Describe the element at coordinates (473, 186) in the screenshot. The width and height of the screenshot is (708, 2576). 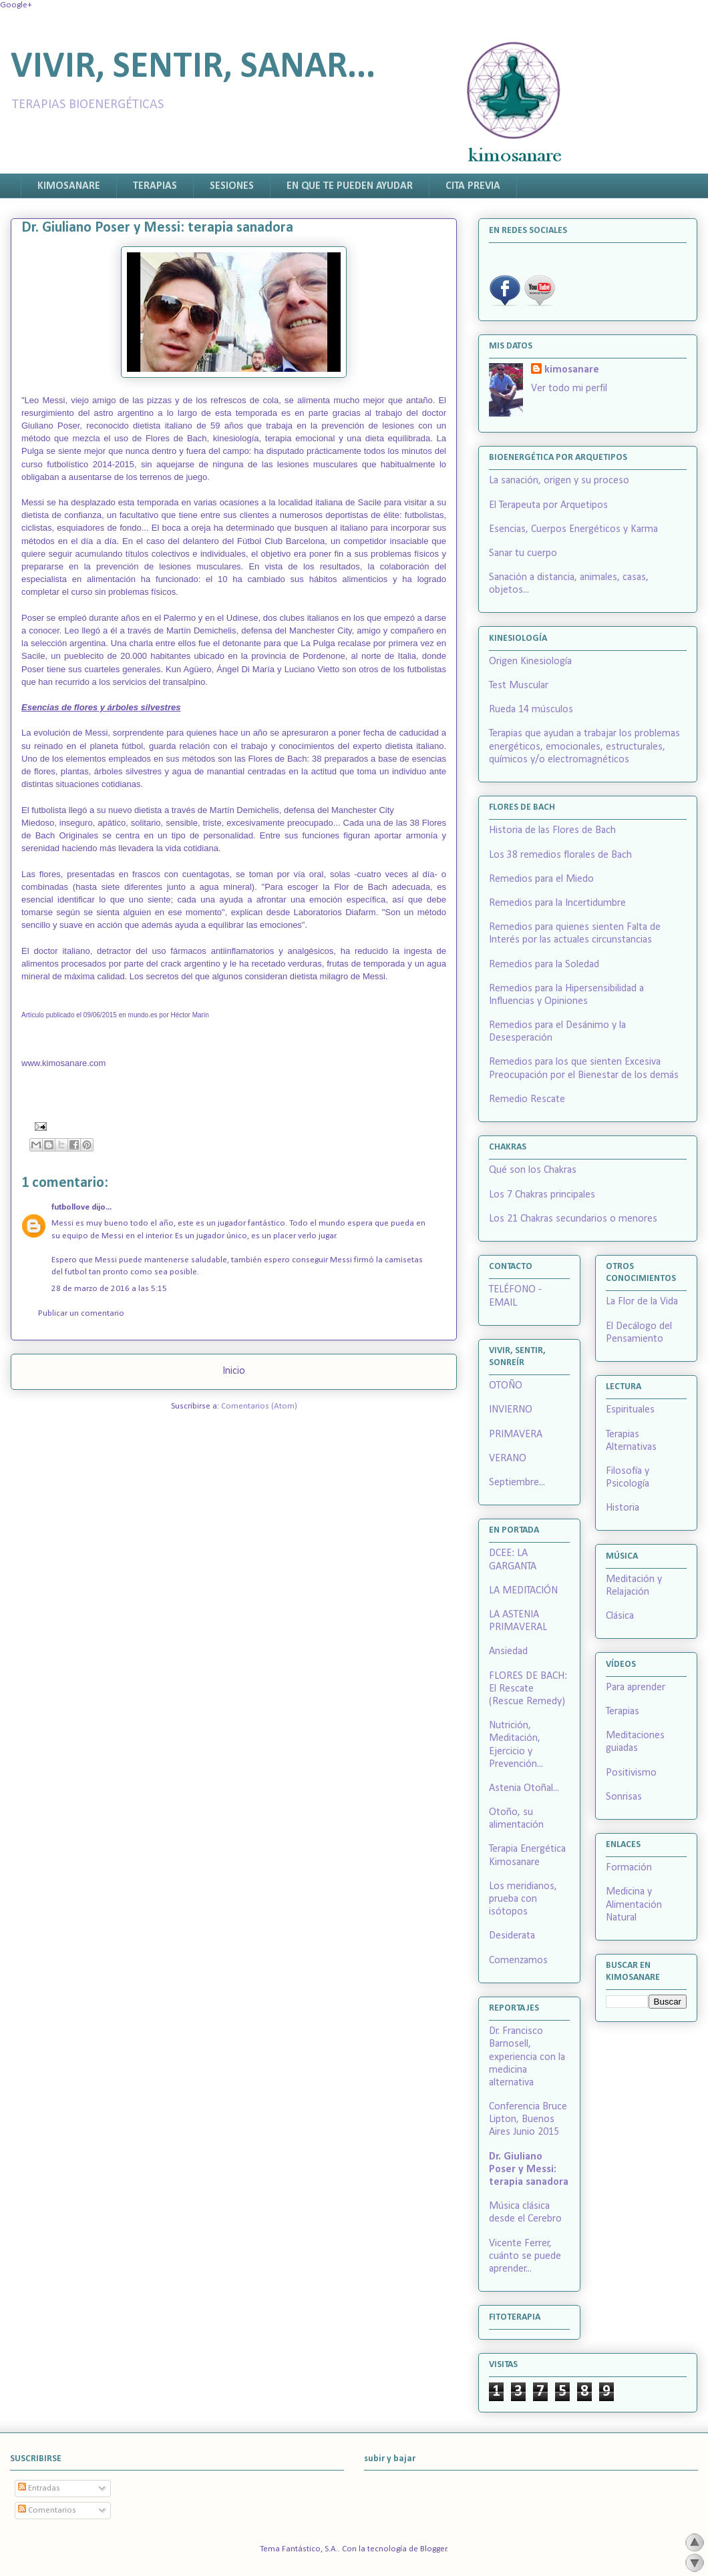
I see `CITA PREVIA` at that location.